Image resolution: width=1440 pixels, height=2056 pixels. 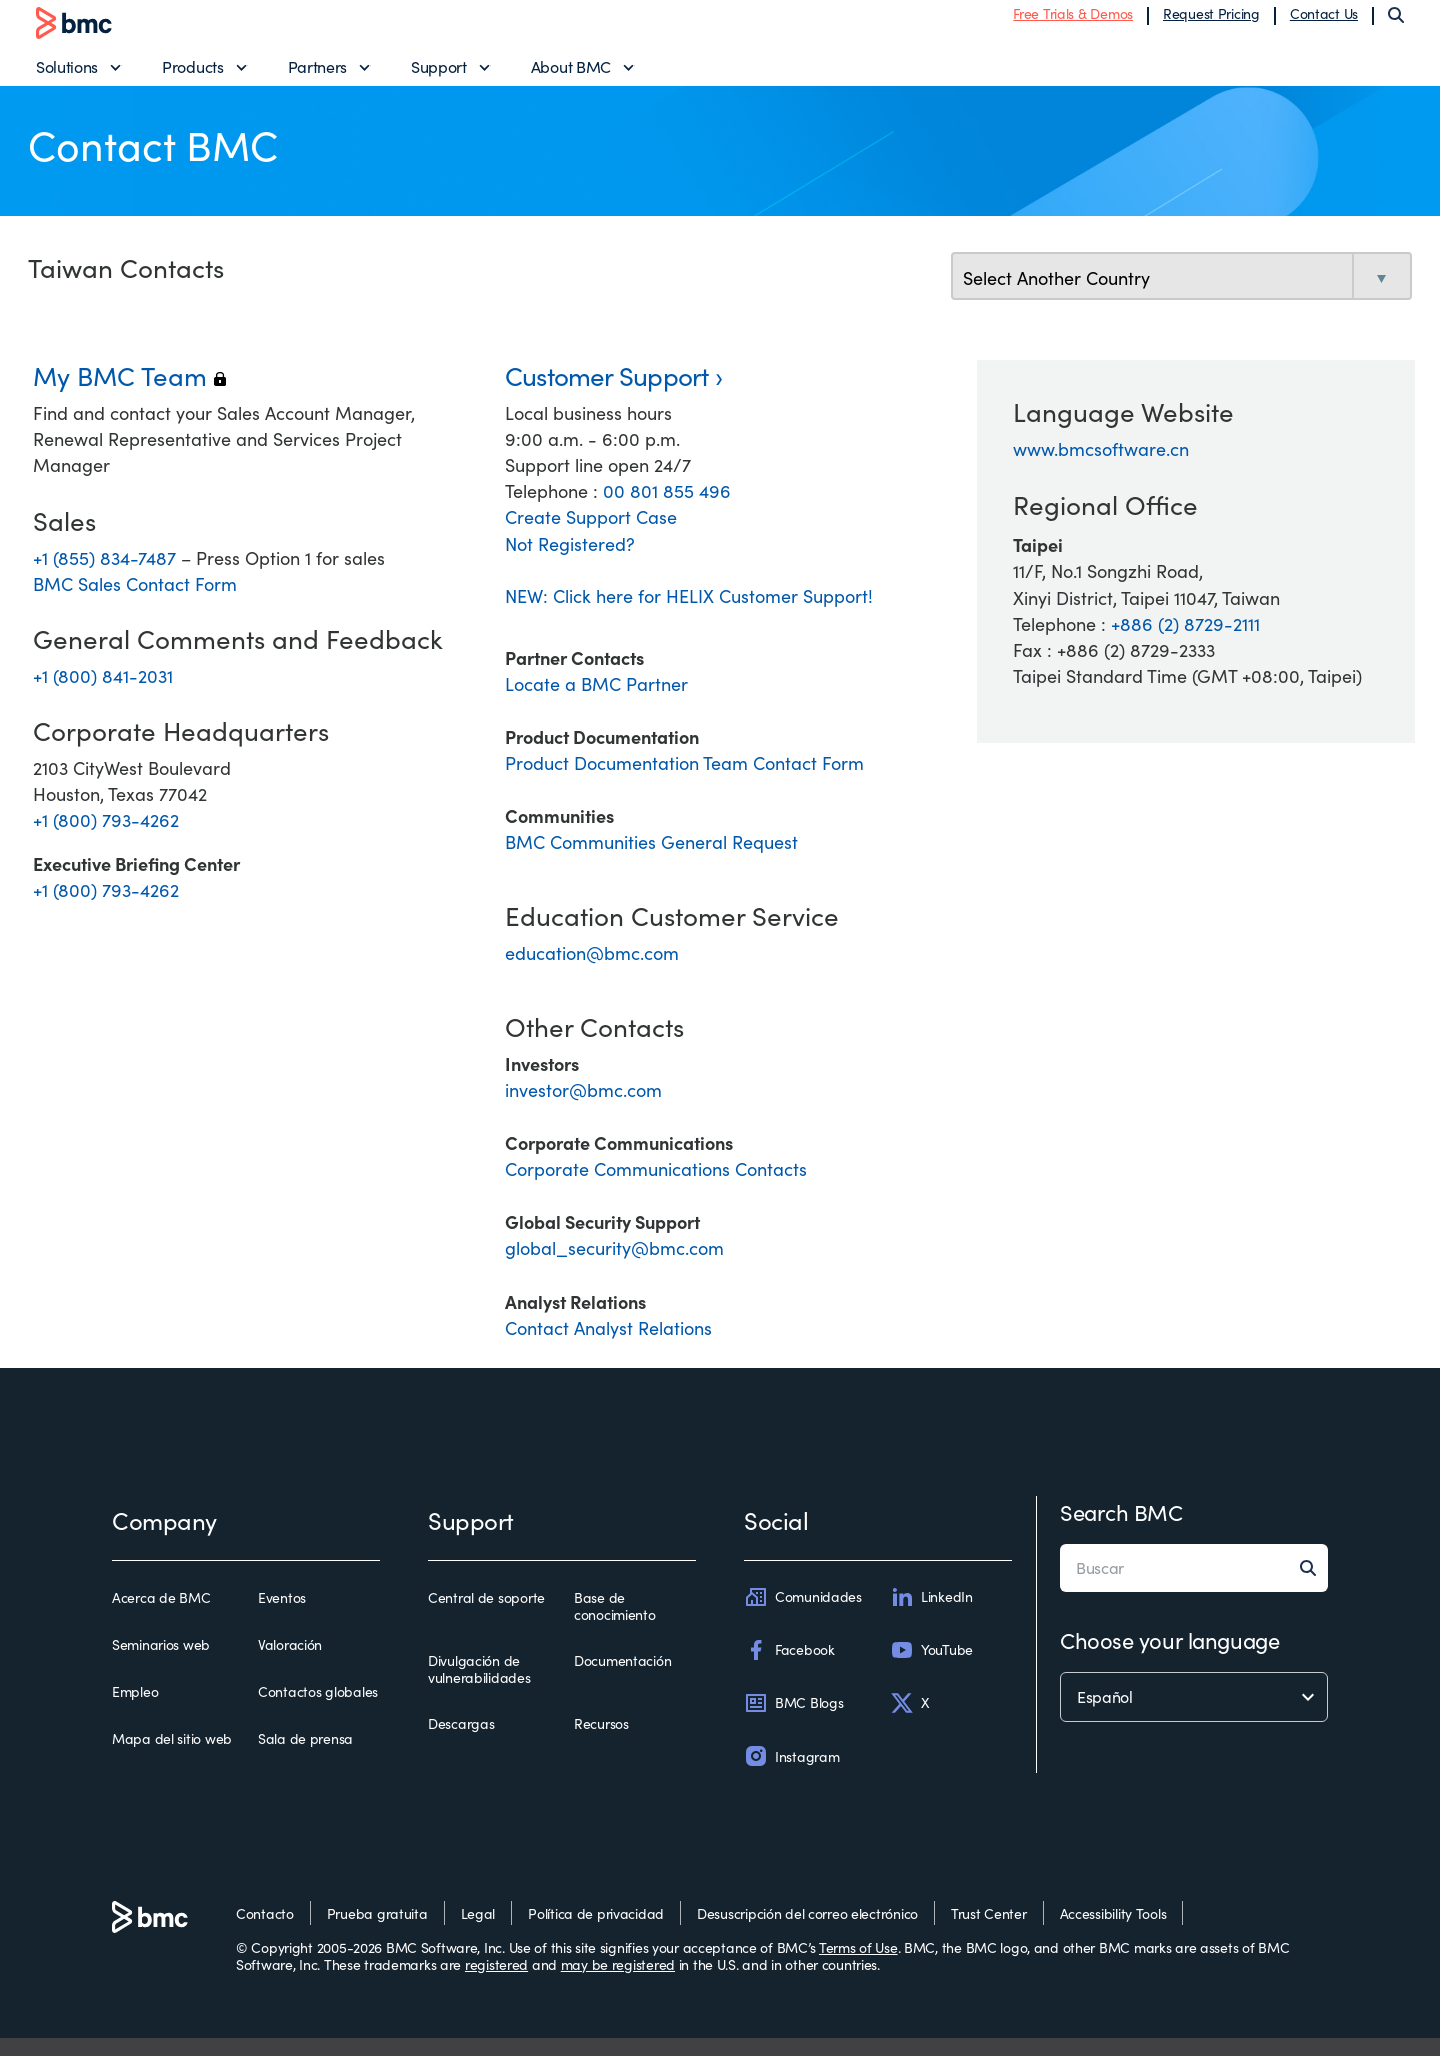 What do you see at coordinates (135, 1711) in the screenshot?
I see `Empleo [empleo]` at bounding box center [135, 1711].